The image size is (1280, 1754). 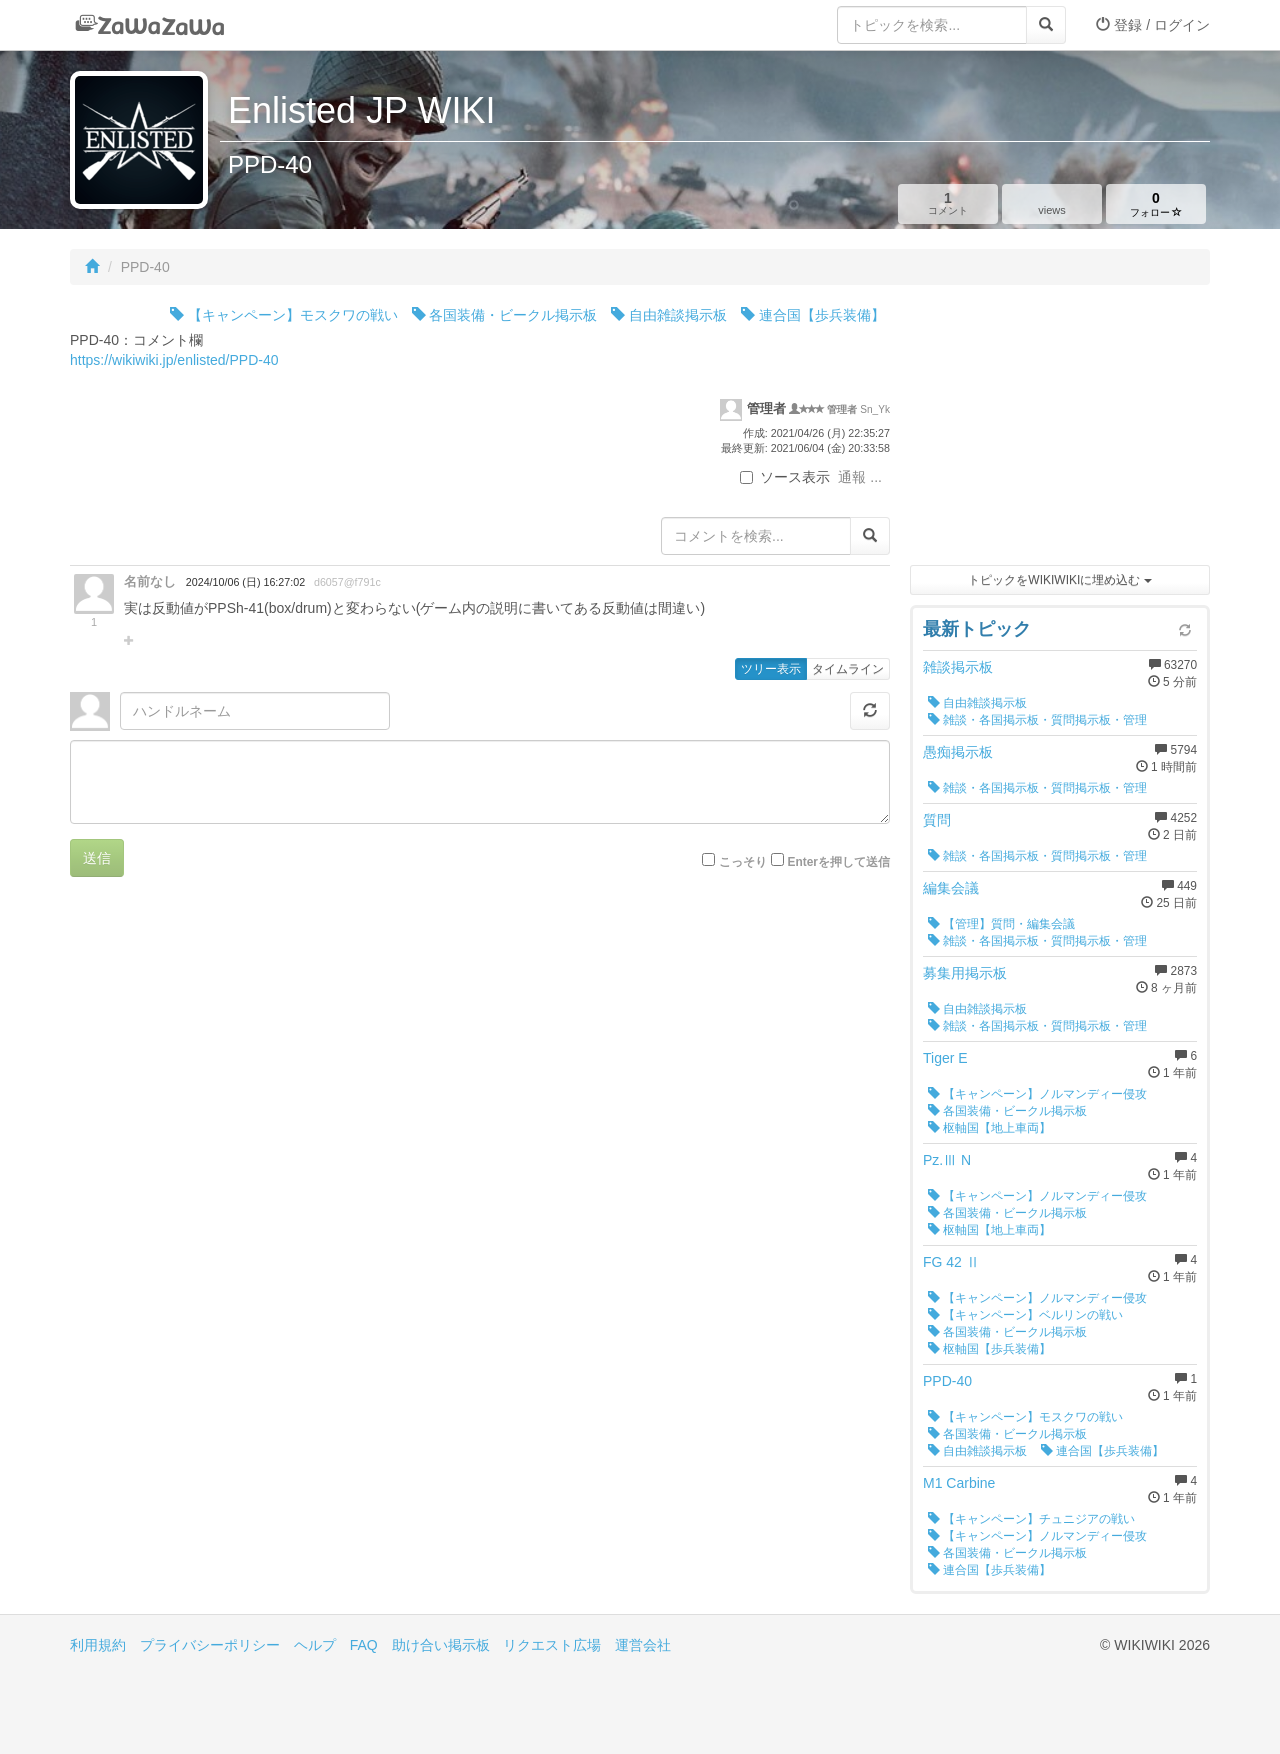 I want to click on 助け合い掲示板, so click(x=441, y=1645).